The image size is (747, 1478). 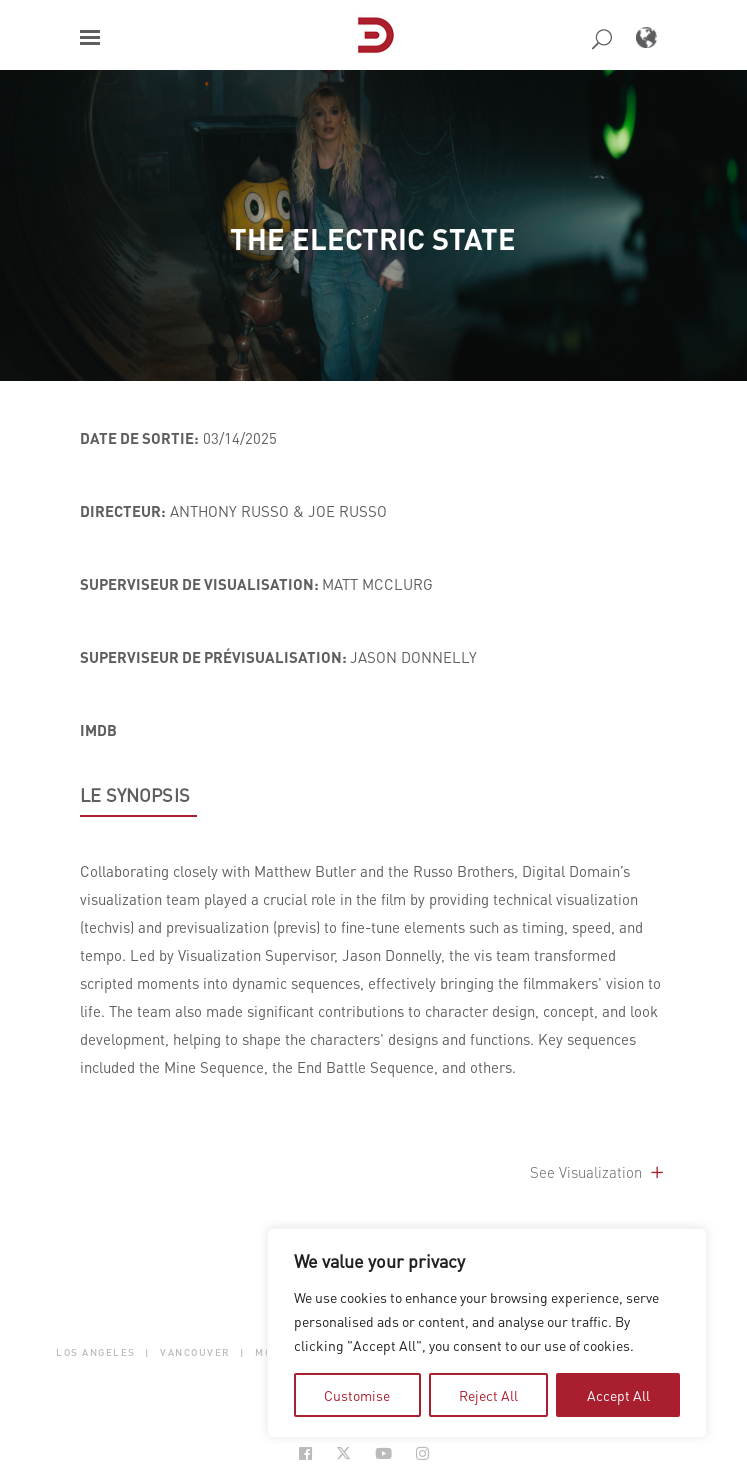 I want to click on [region], so click(x=487, y=1333).